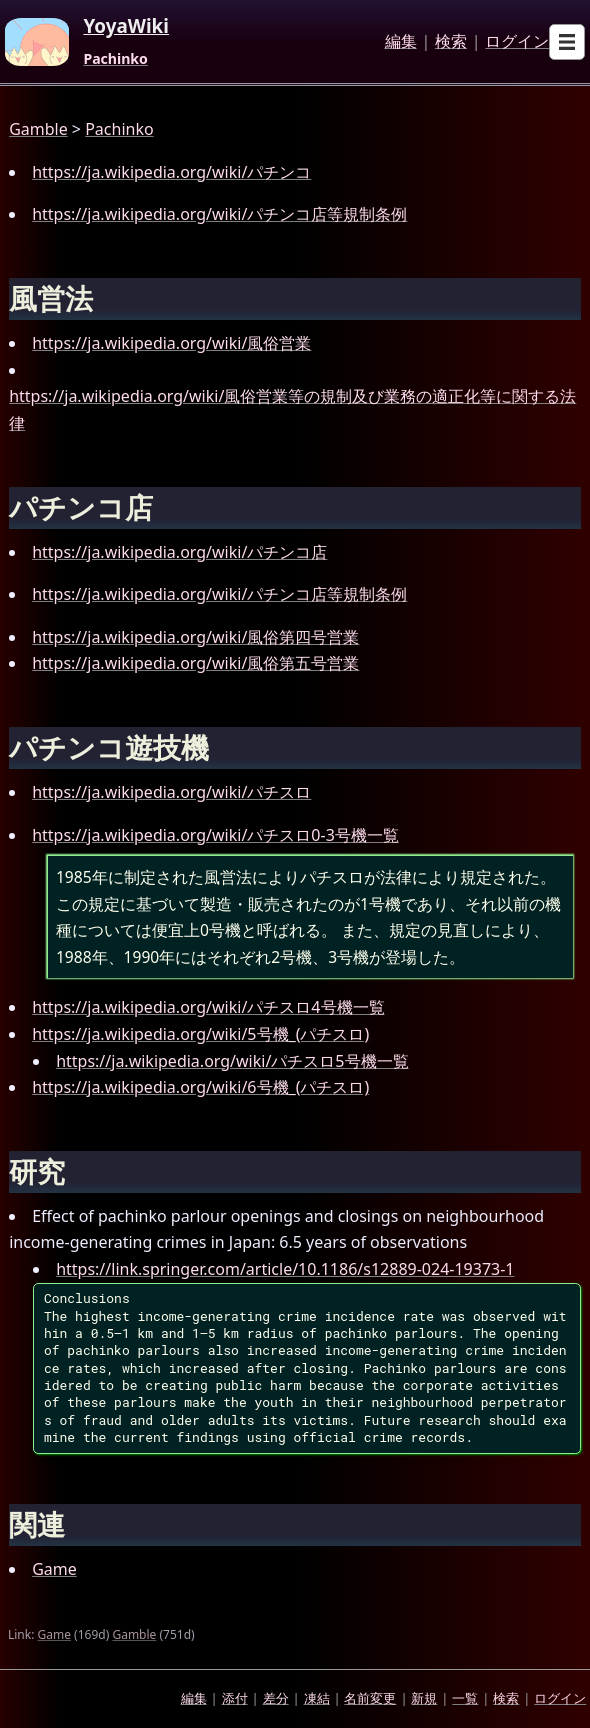 Image resolution: width=590 pixels, height=1728 pixels. I want to click on https://ja.wikipedia.org/wiki/パチンコ, so click(171, 172).